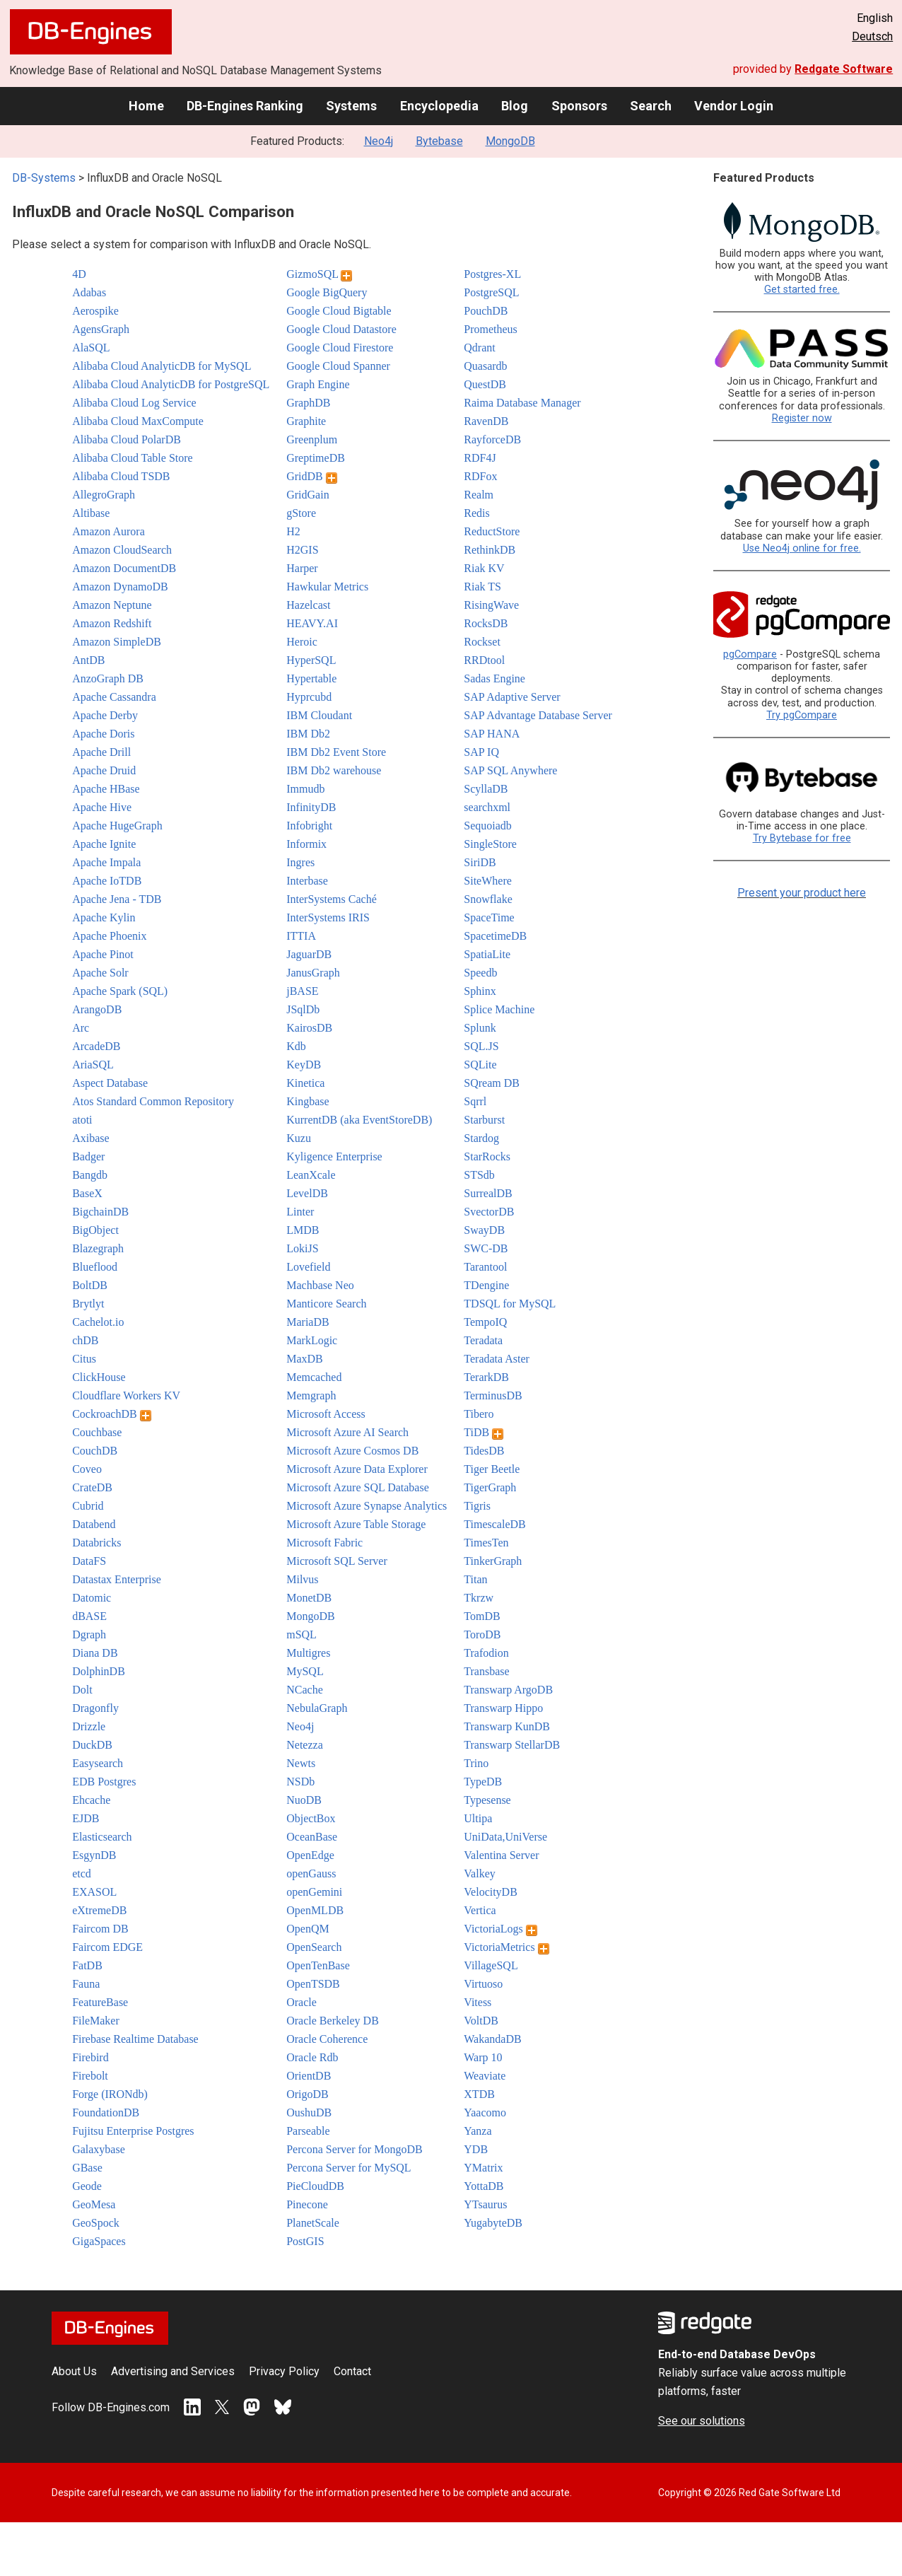  I want to click on Transwarp Hippo, so click(503, 1708).